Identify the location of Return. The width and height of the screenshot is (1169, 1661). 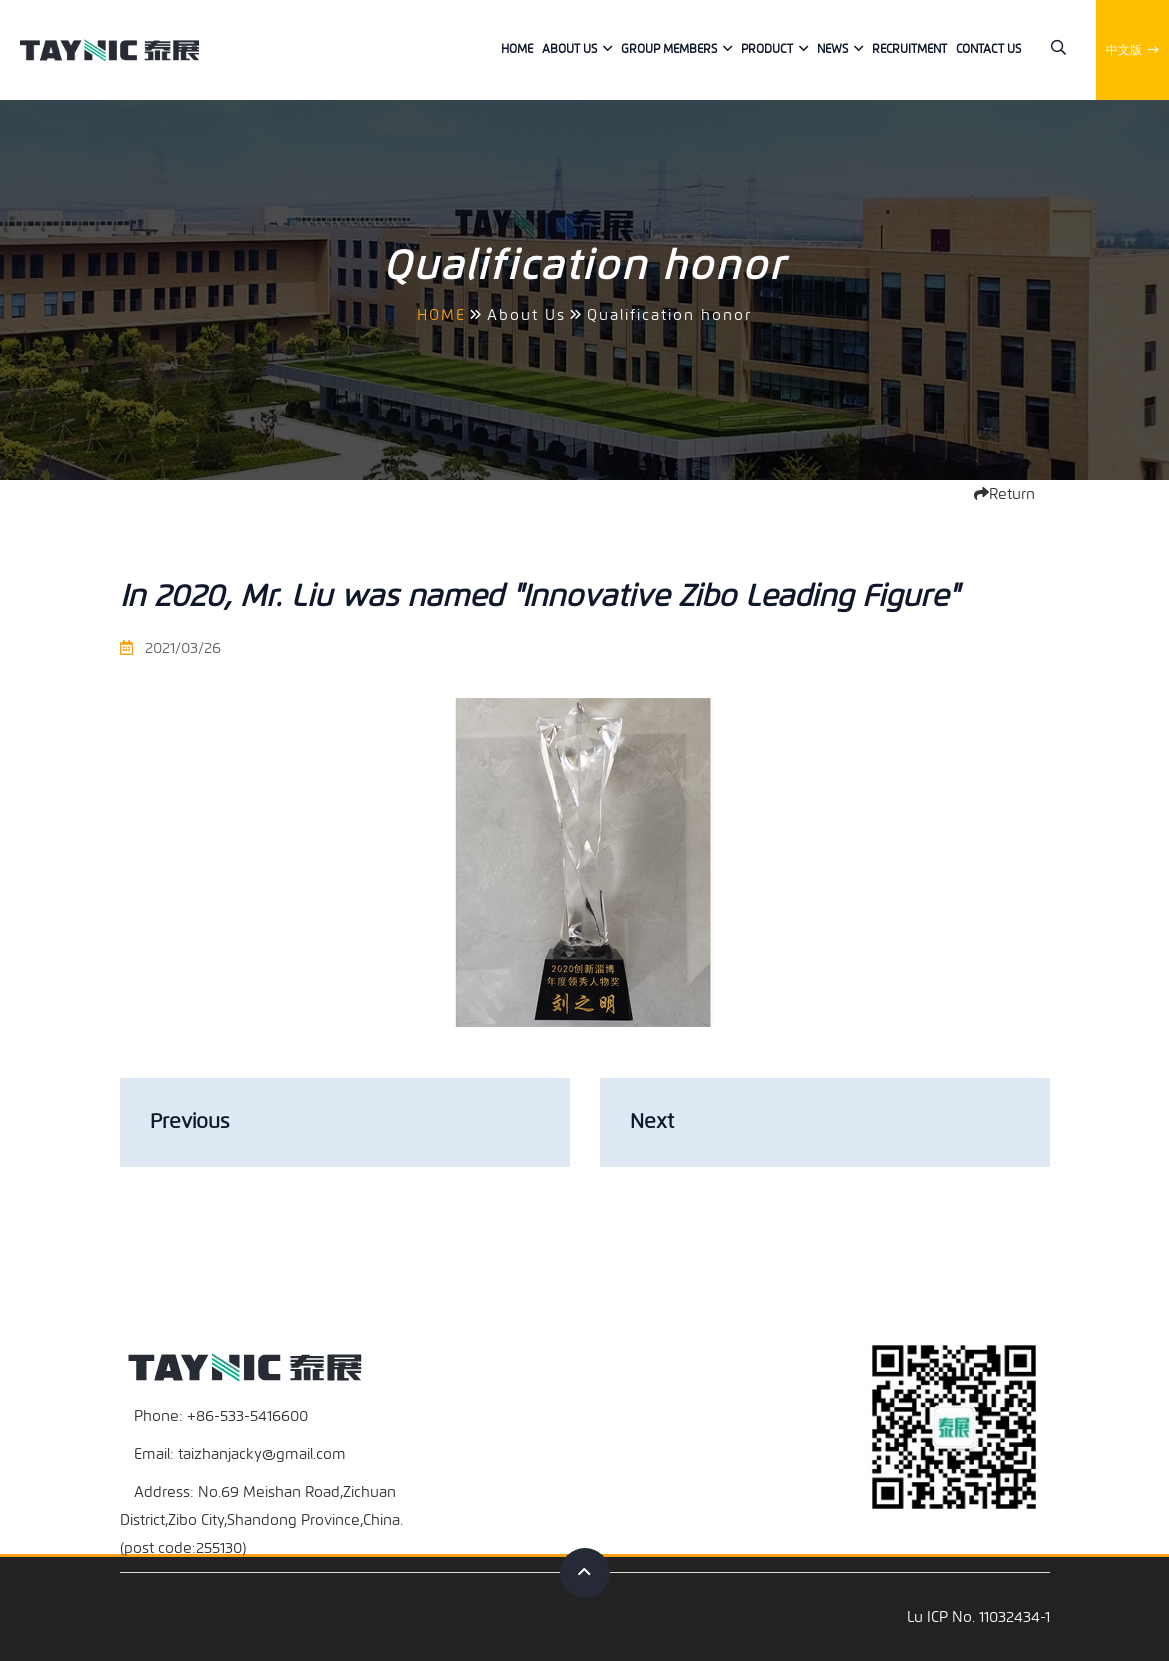
(1004, 494).